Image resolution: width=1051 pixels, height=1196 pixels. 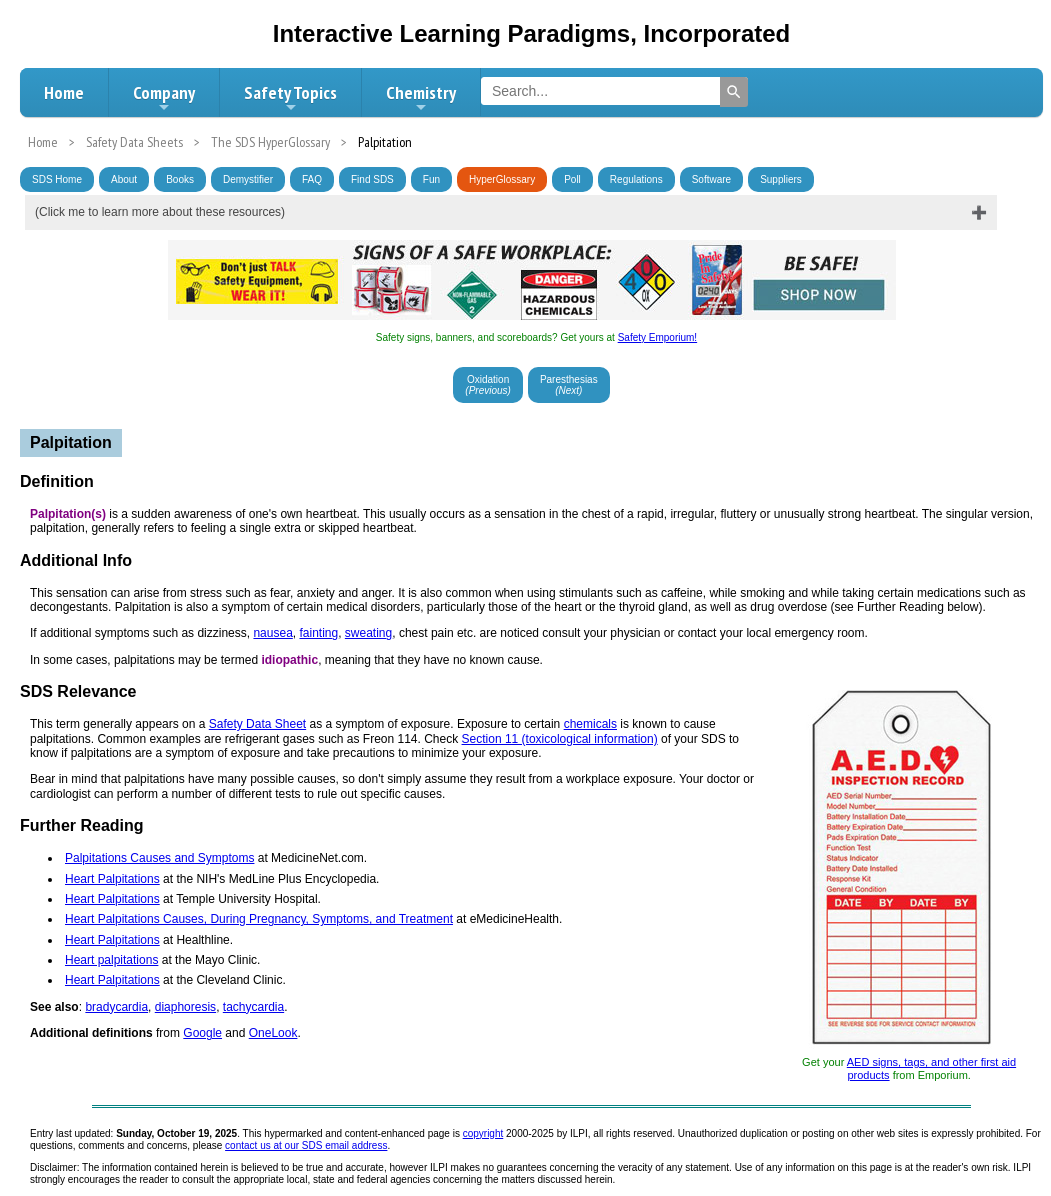 I want to click on Oxidation, so click(x=488, y=385).